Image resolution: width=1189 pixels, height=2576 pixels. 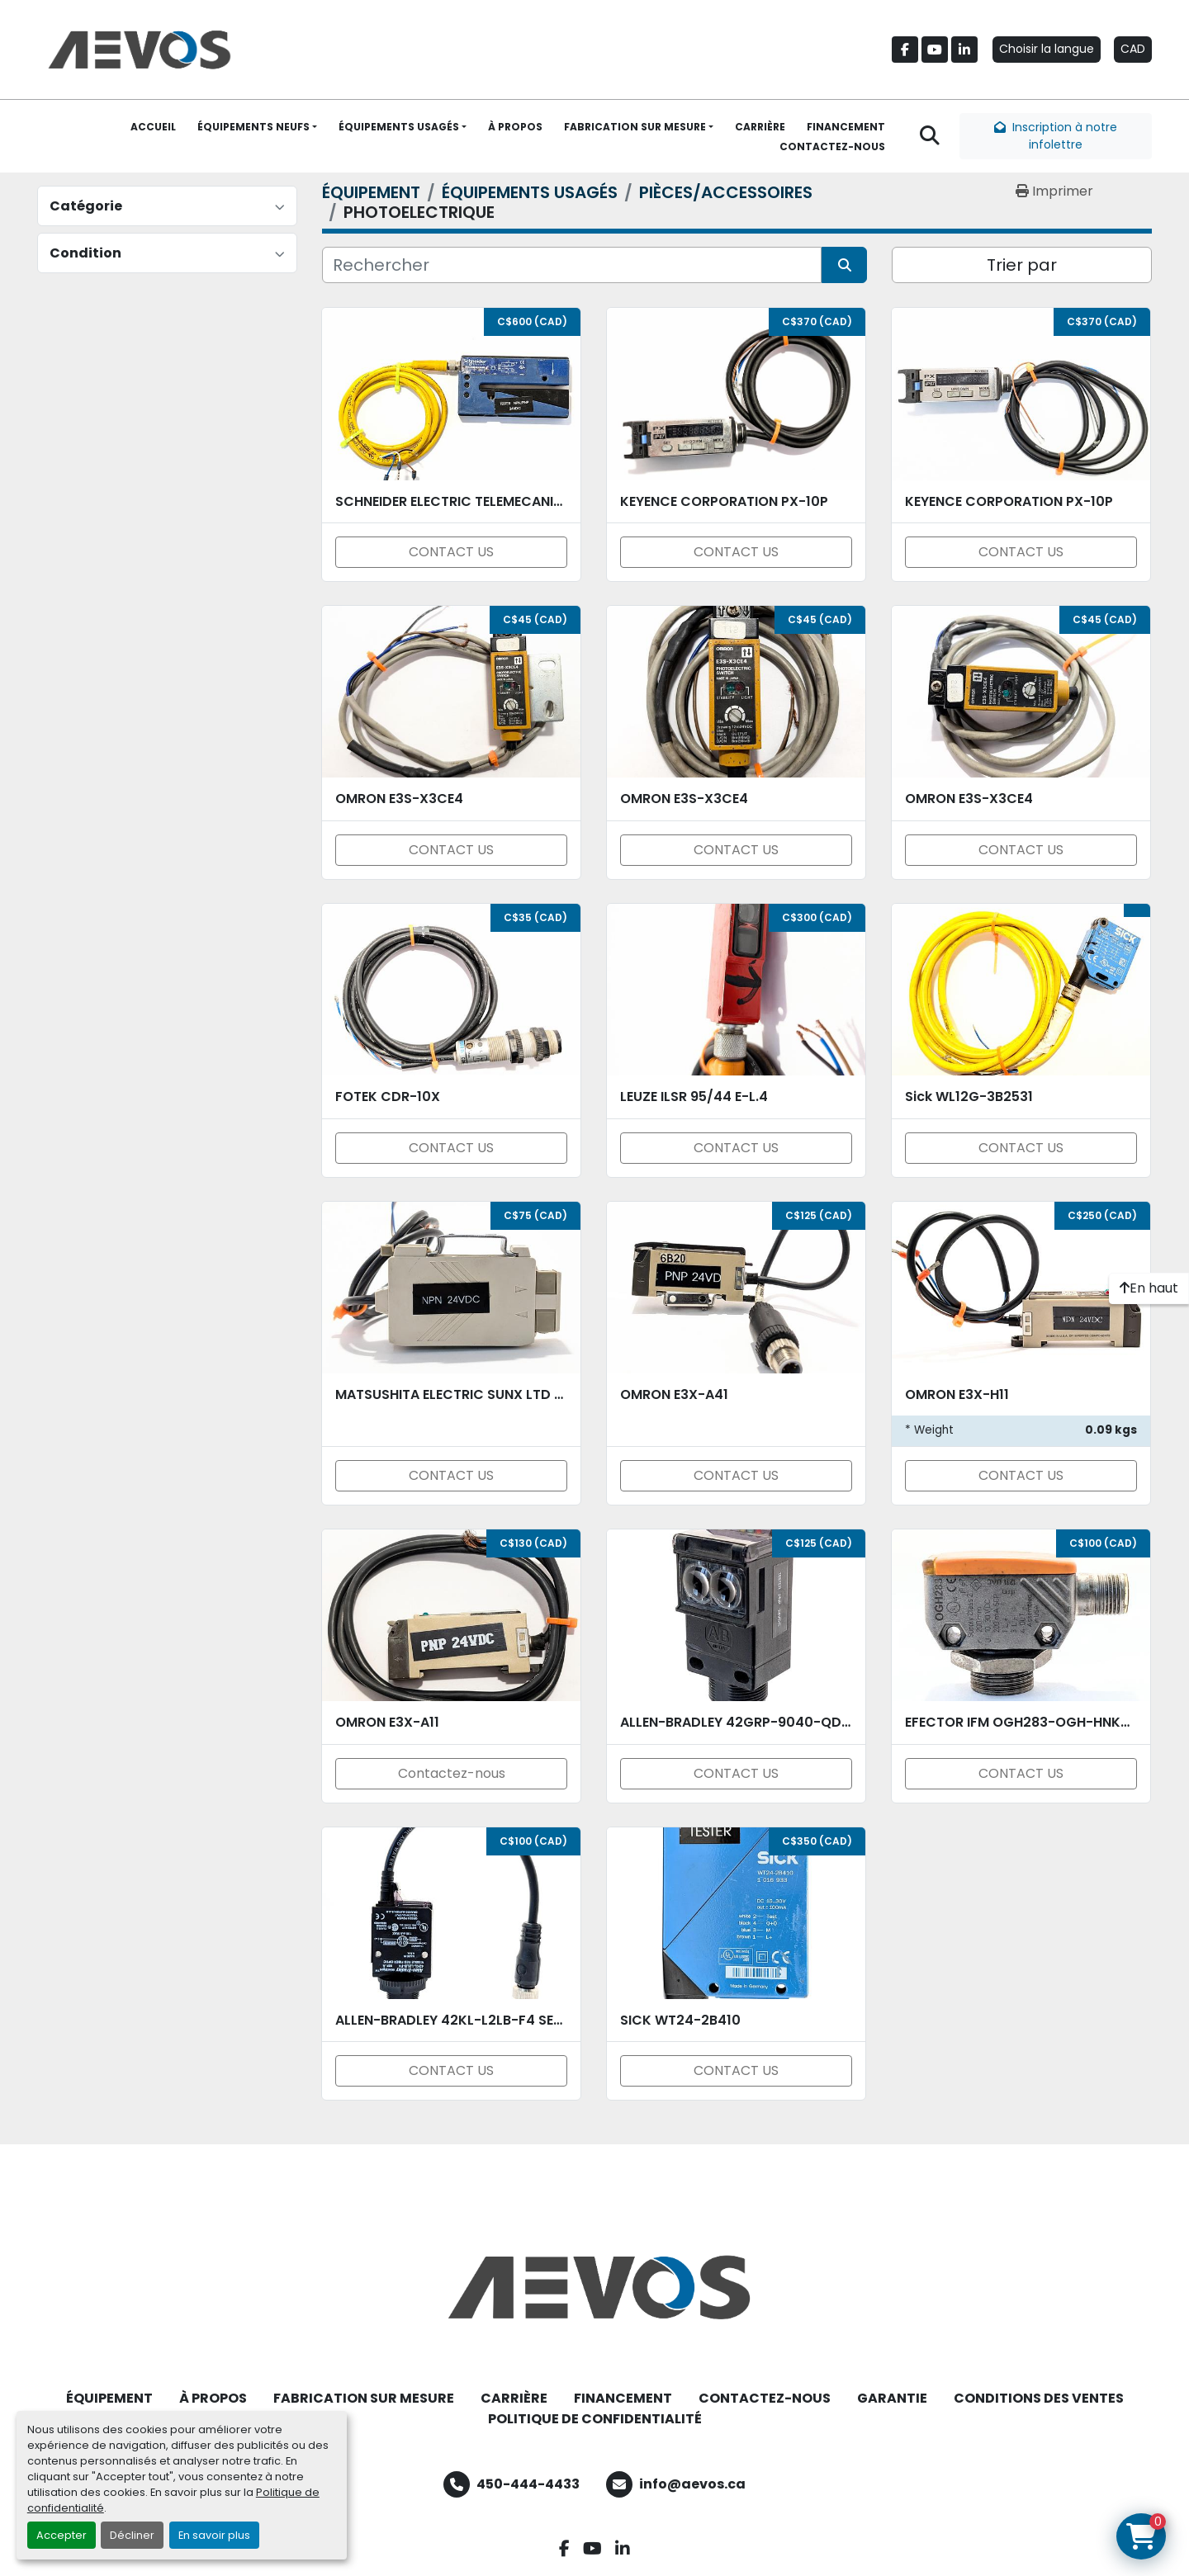 What do you see at coordinates (528, 2483) in the screenshot?
I see `450-444-4433` at bounding box center [528, 2483].